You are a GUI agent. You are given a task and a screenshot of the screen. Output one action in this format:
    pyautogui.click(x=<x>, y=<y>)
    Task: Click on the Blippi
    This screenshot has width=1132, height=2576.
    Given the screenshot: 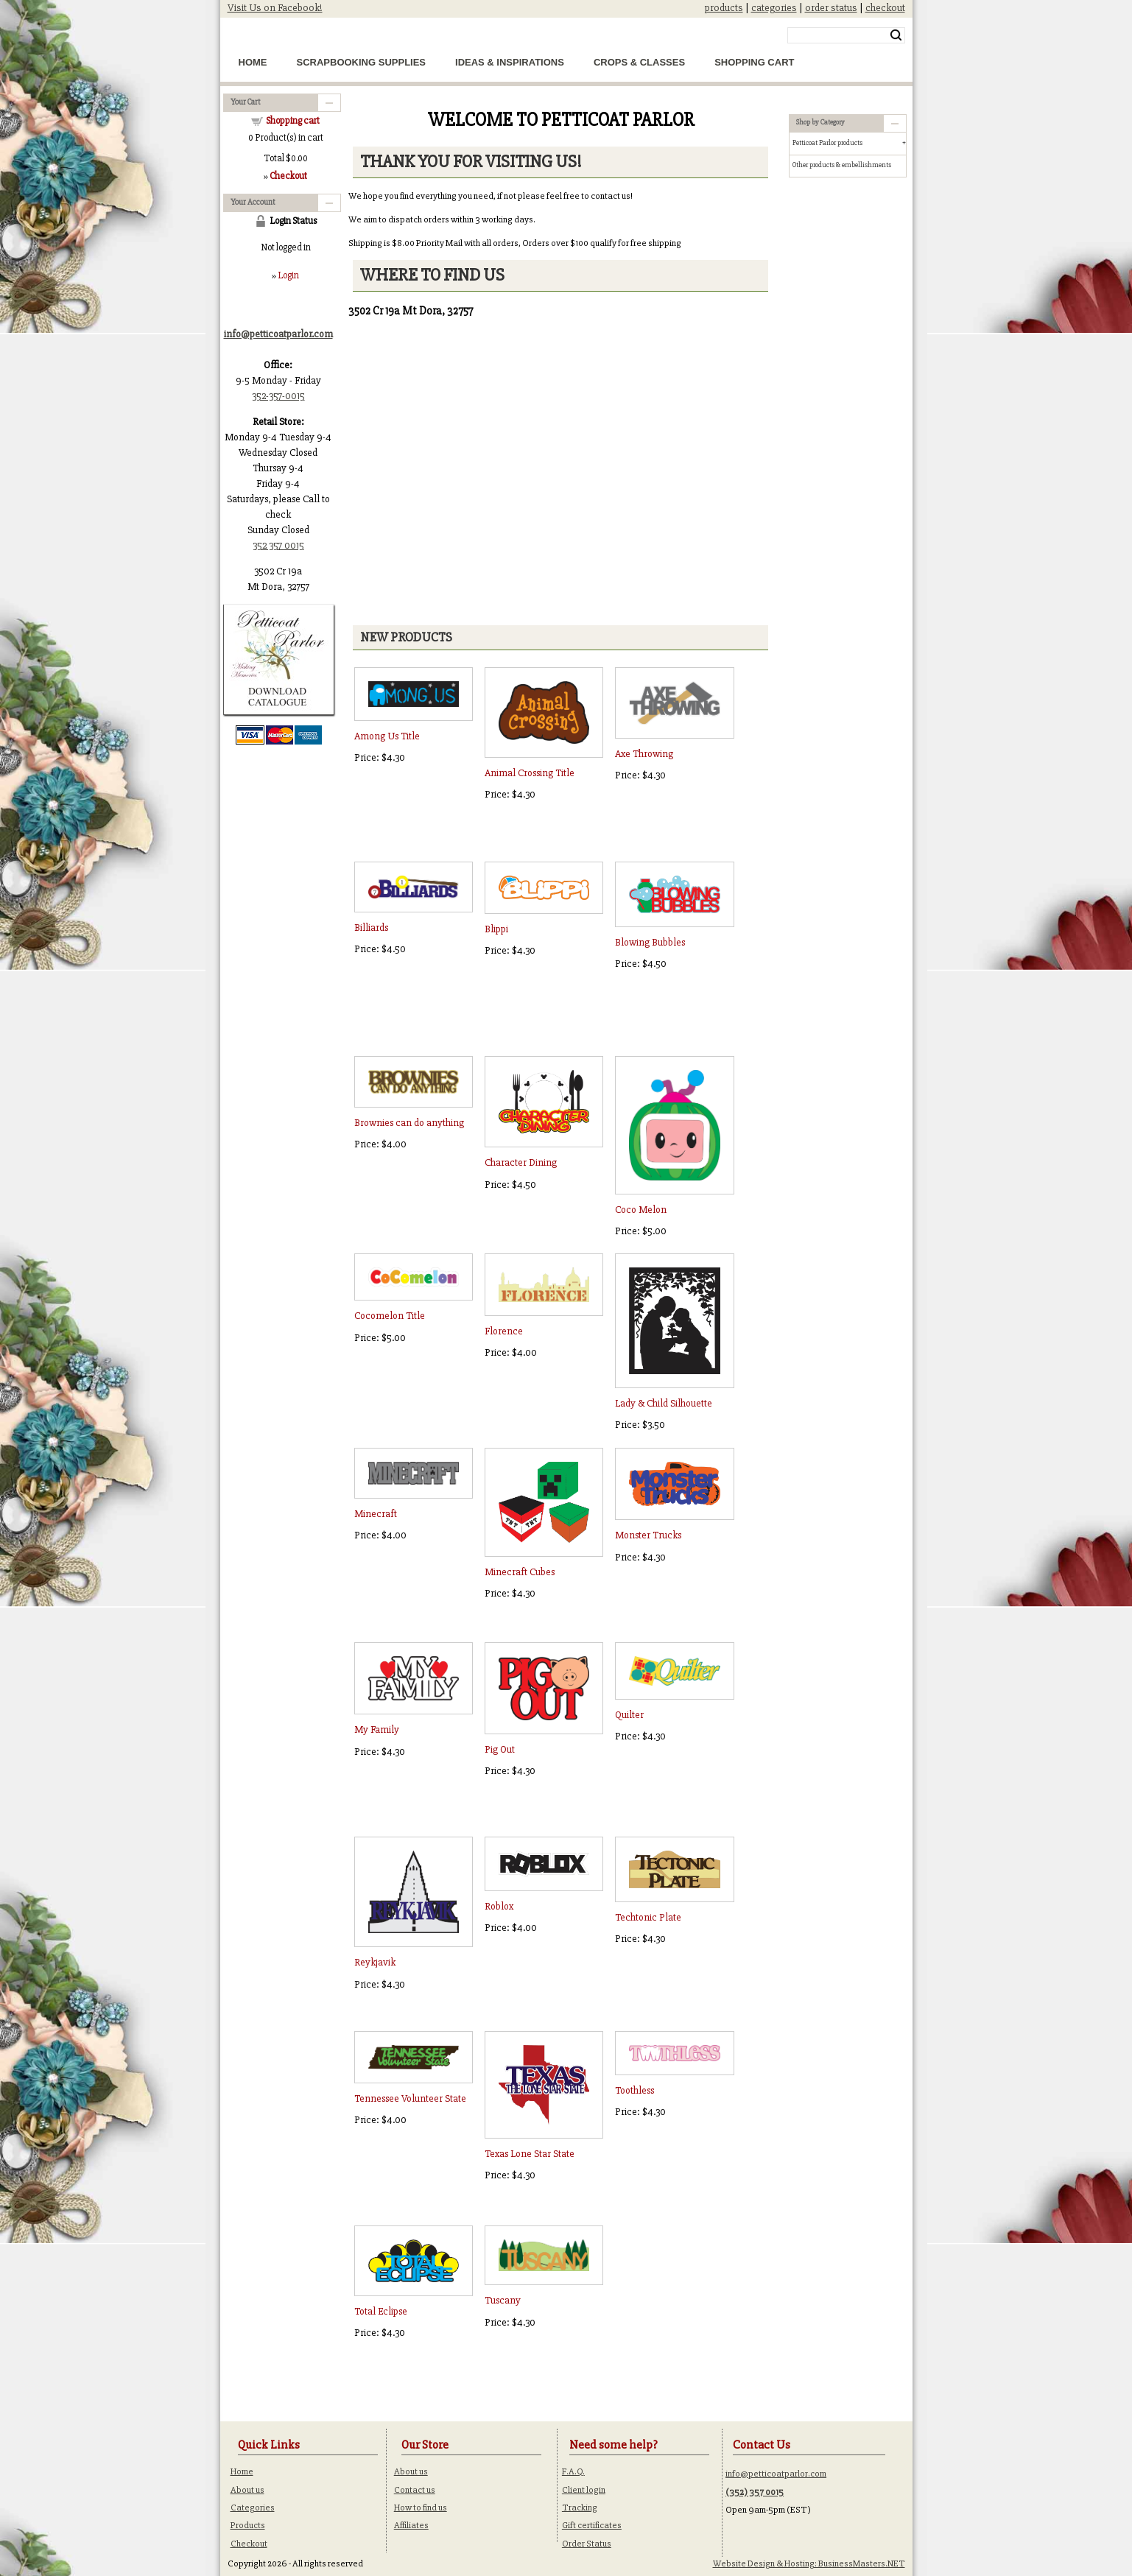 What is the action you would take?
    pyautogui.click(x=496, y=929)
    